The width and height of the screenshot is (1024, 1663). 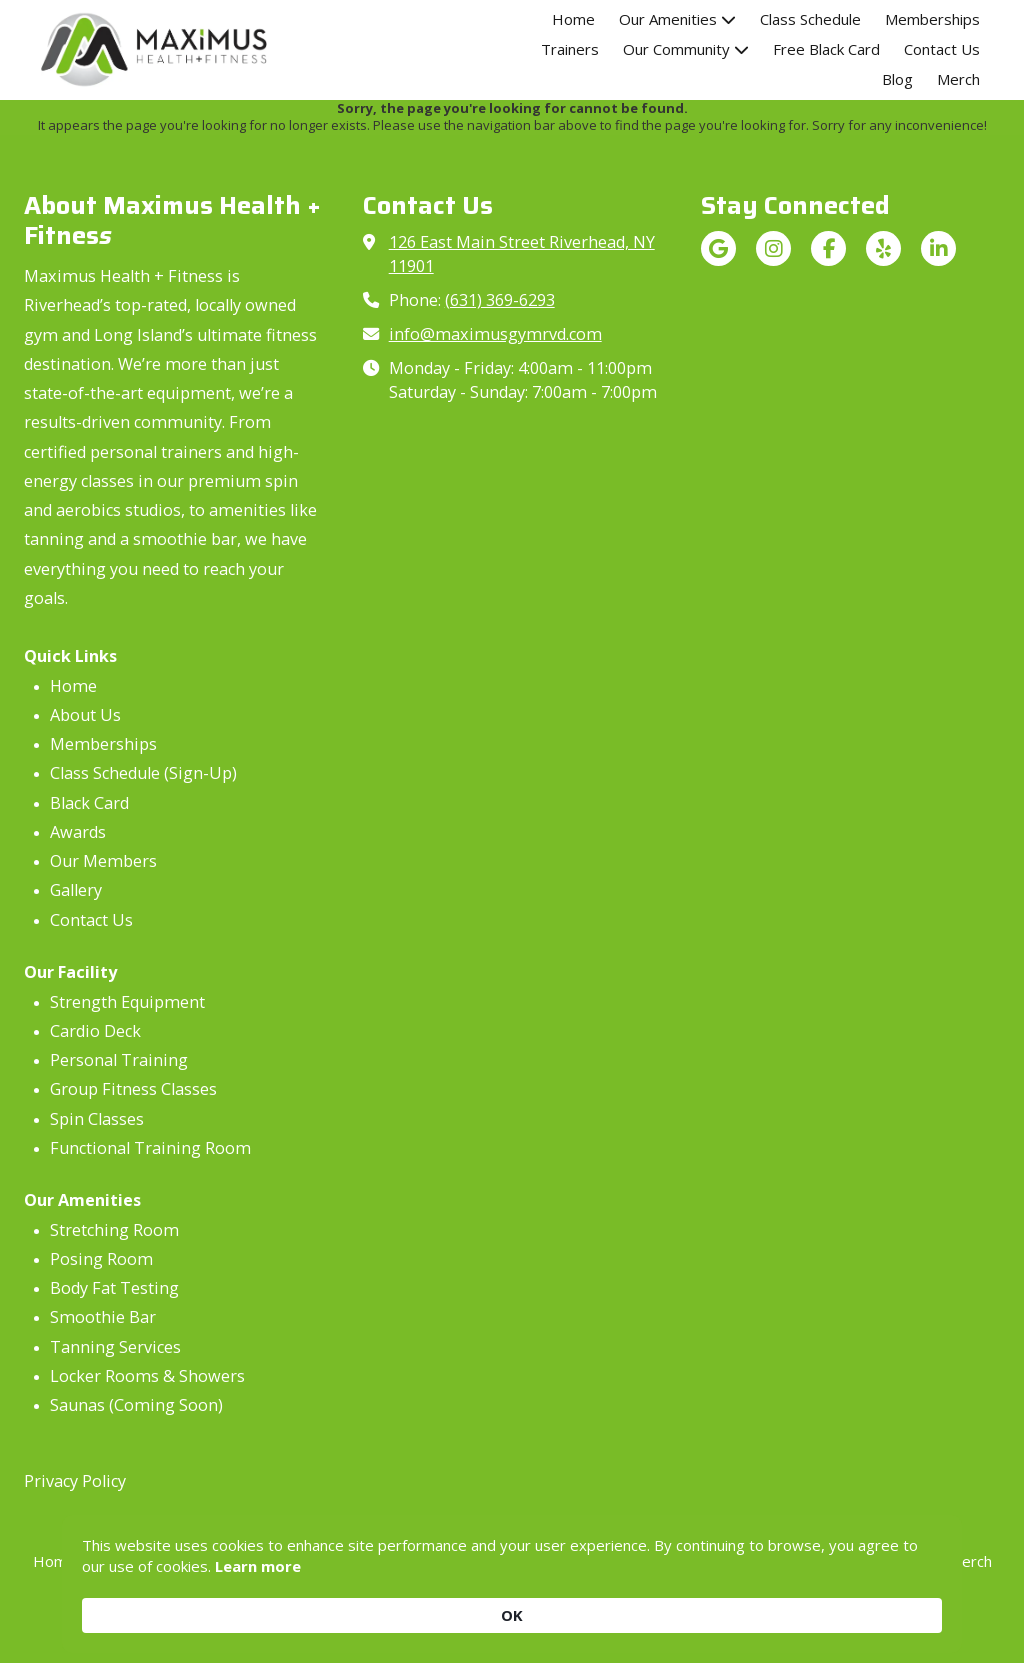 What do you see at coordinates (500, 300) in the screenshot?
I see `(631) 369-6293` at bounding box center [500, 300].